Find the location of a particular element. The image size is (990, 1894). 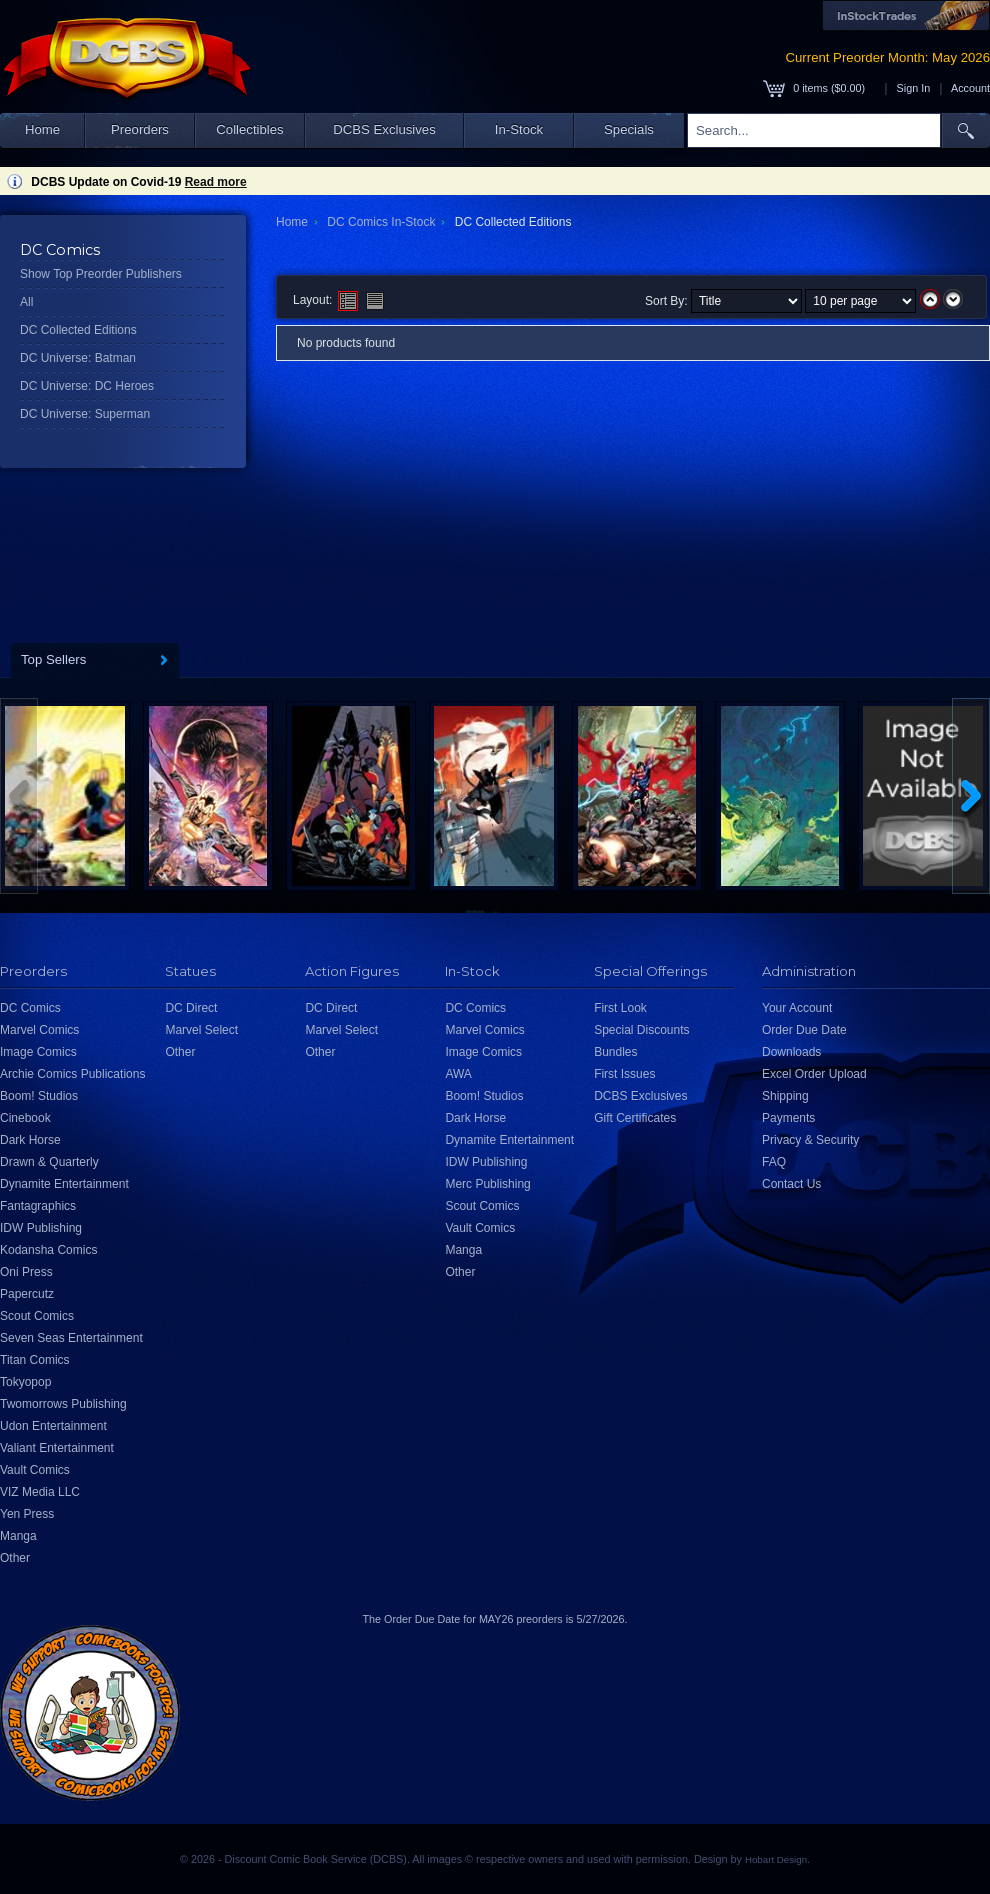

Other is located at coordinates (15, 1558).